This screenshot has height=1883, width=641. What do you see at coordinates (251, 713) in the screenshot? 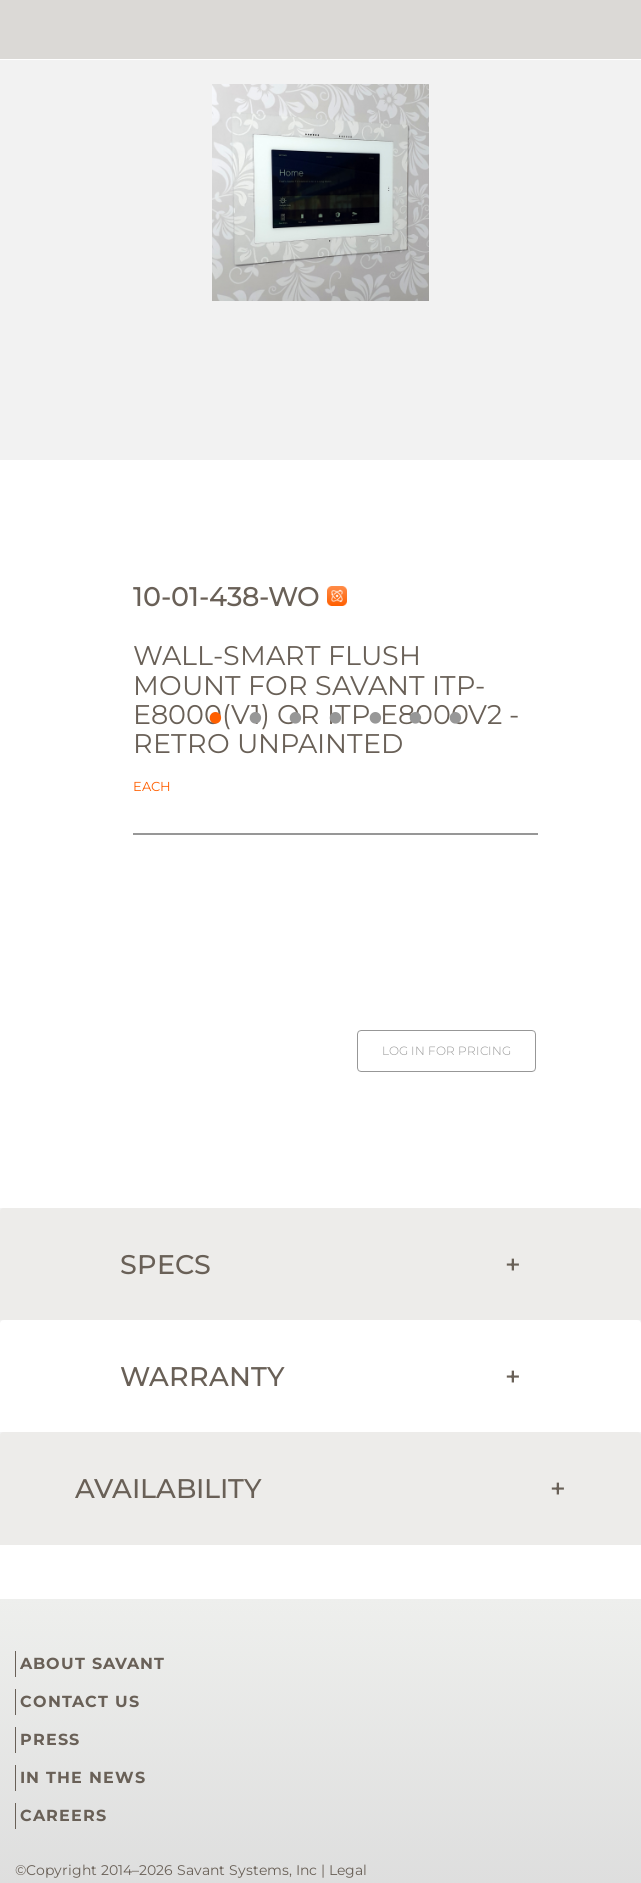
I see `2 [button]` at bounding box center [251, 713].